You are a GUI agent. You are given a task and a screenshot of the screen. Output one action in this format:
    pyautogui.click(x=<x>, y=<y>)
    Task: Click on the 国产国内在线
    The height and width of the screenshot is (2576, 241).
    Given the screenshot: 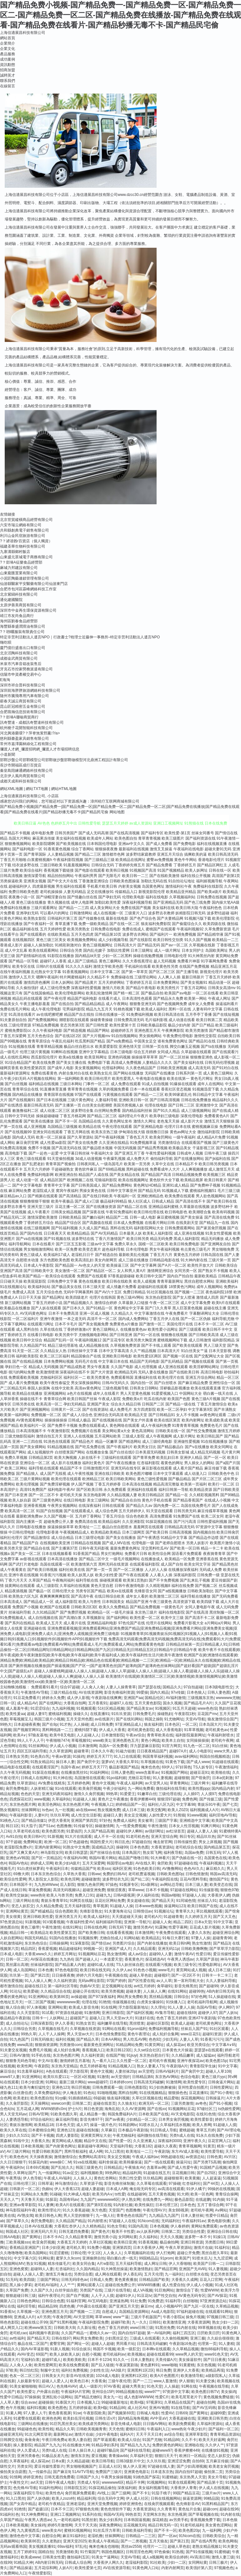 What is the action you would take?
    pyautogui.click(x=31, y=1233)
    